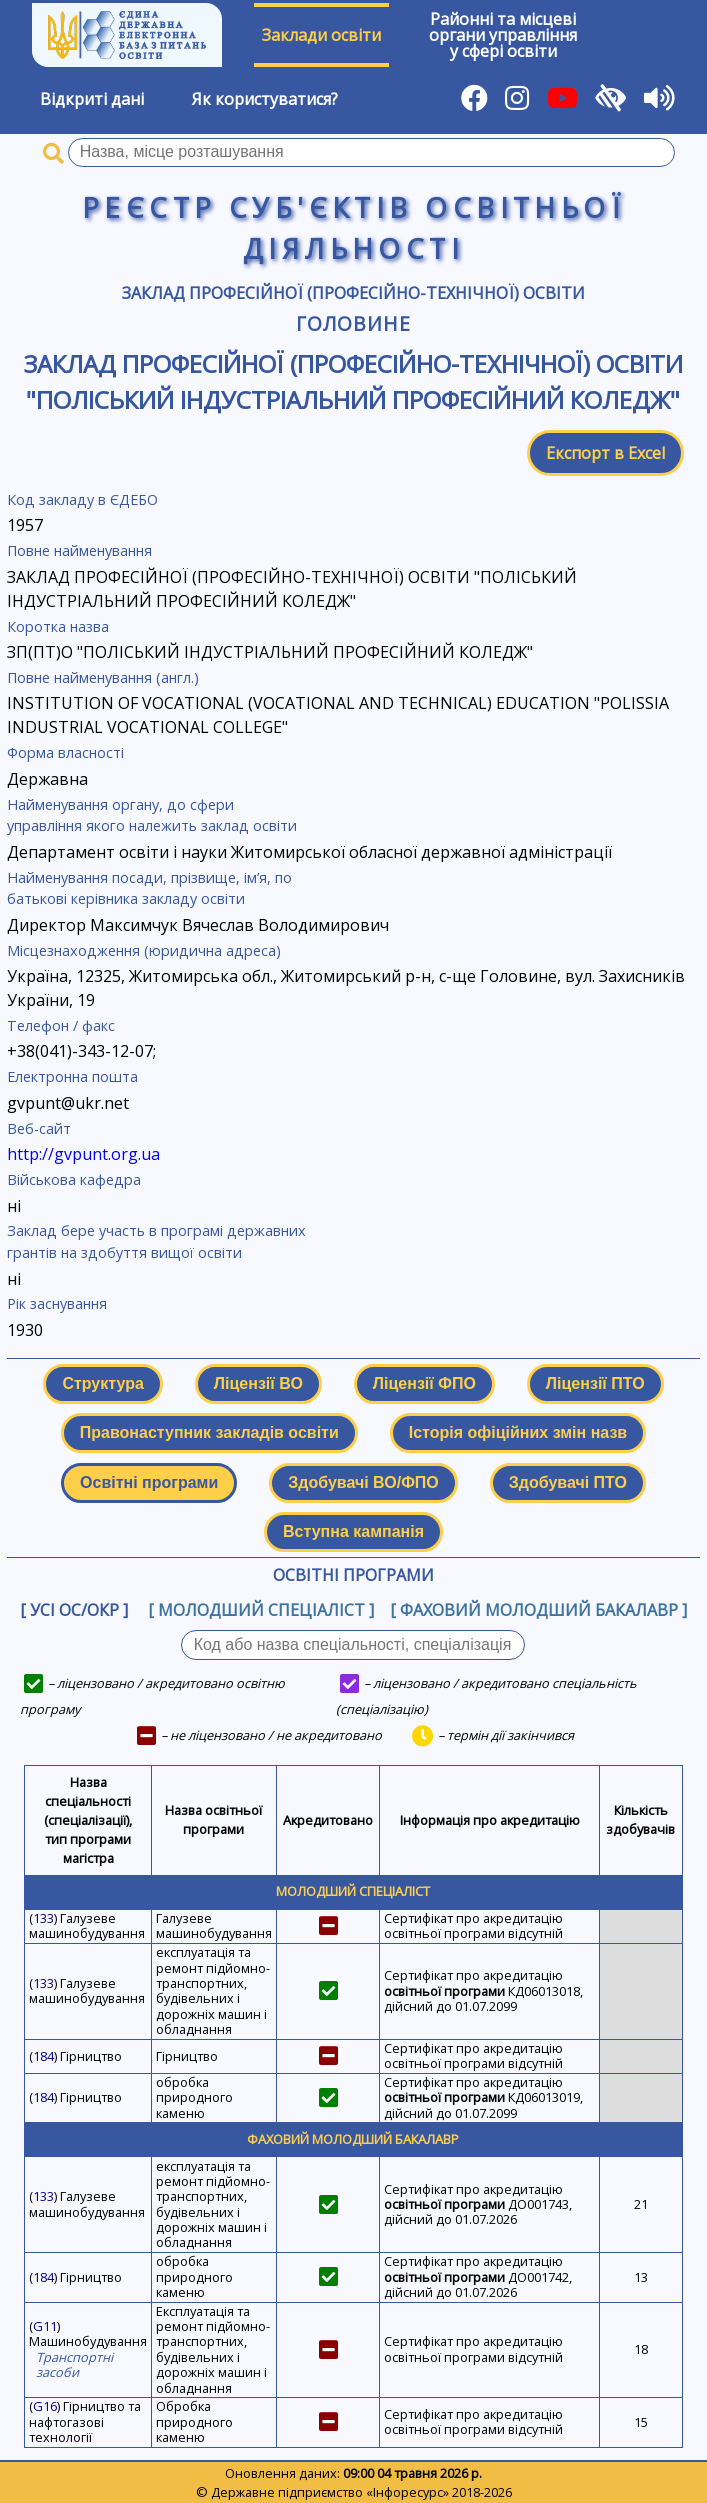 The width and height of the screenshot is (707, 2503). I want to click on Рік заснування, so click(57, 1303).